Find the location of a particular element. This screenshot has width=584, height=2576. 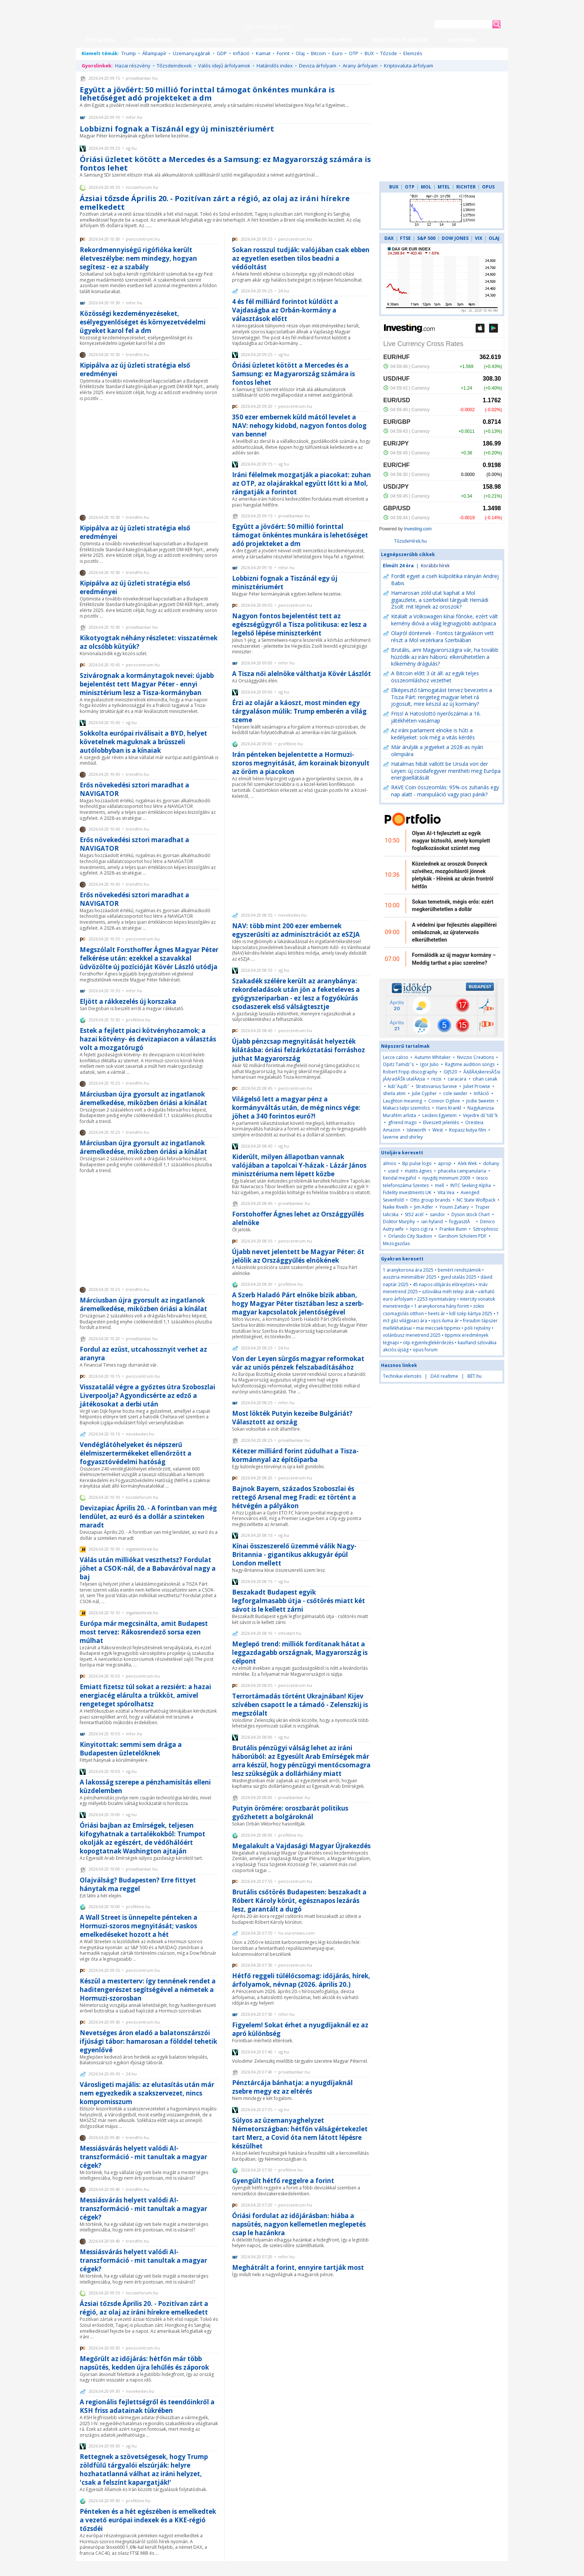

Investing.com is located at coordinates (418, 529).